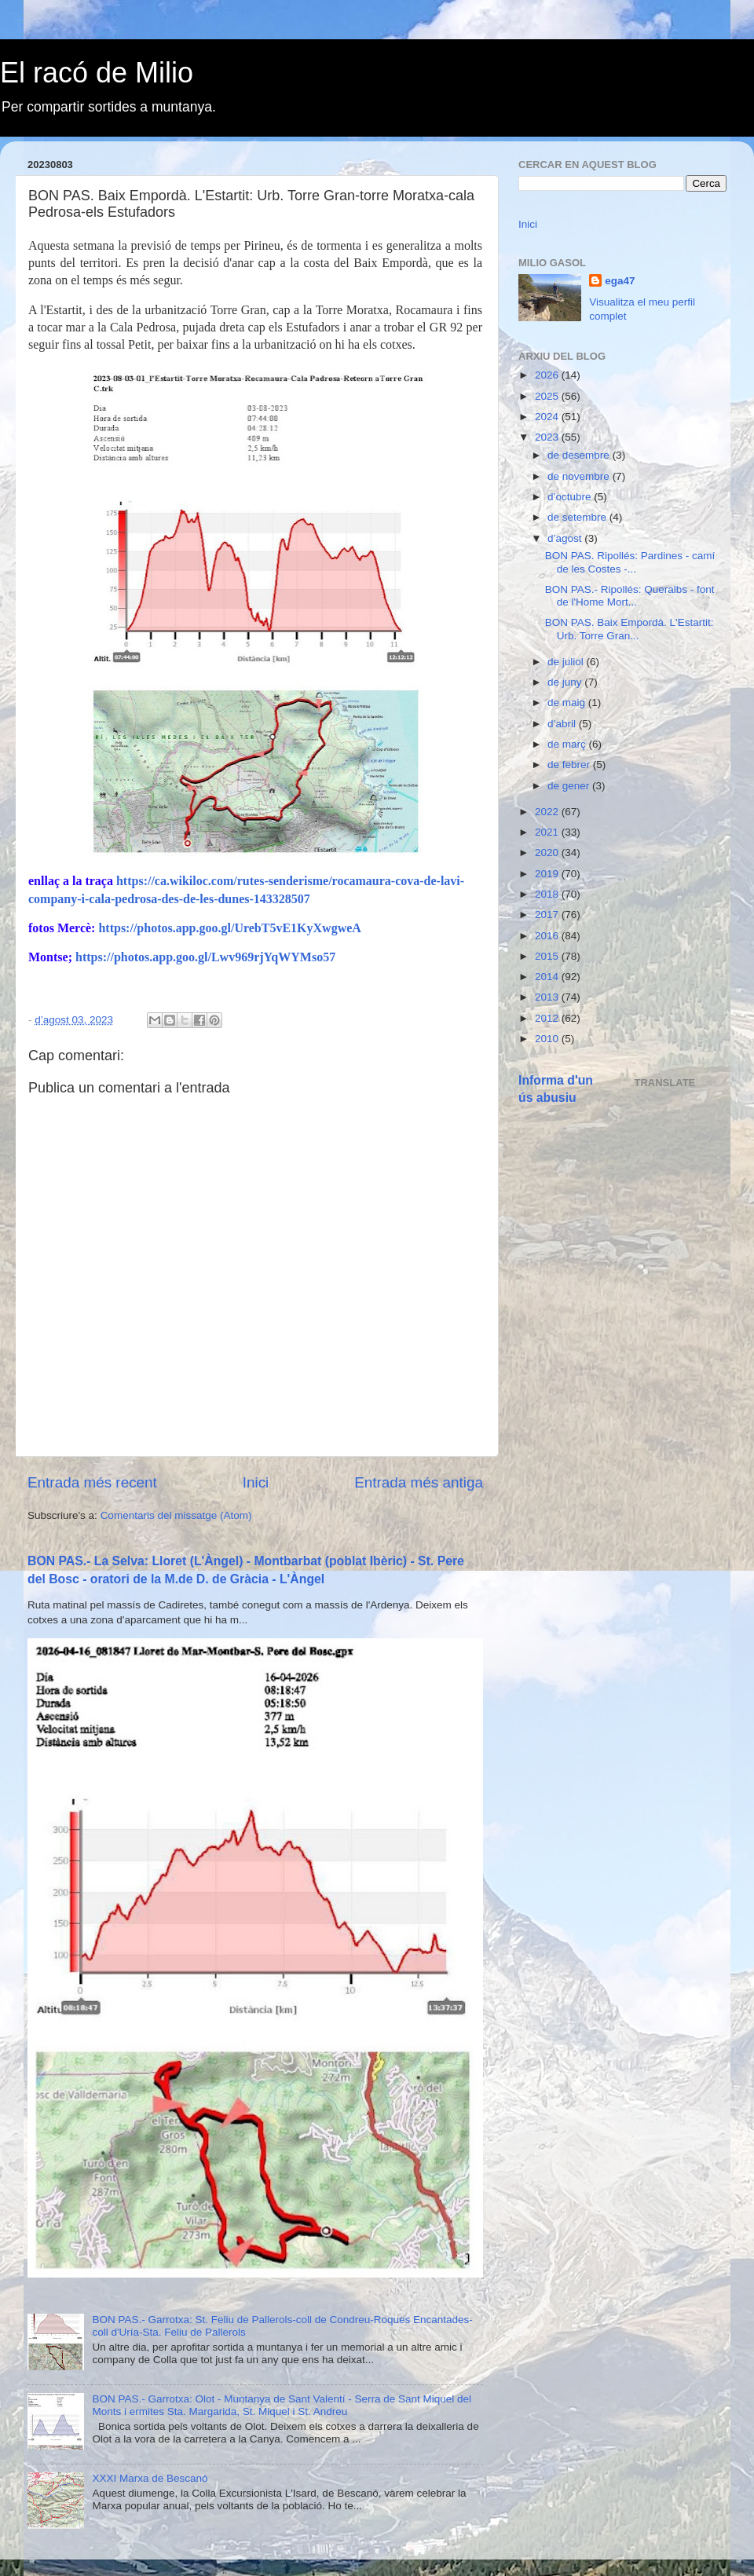 The width and height of the screenshot is (754, 2576). Describe the element at coordinates (548, 894) in the screenshot. I see `2018` at that location.